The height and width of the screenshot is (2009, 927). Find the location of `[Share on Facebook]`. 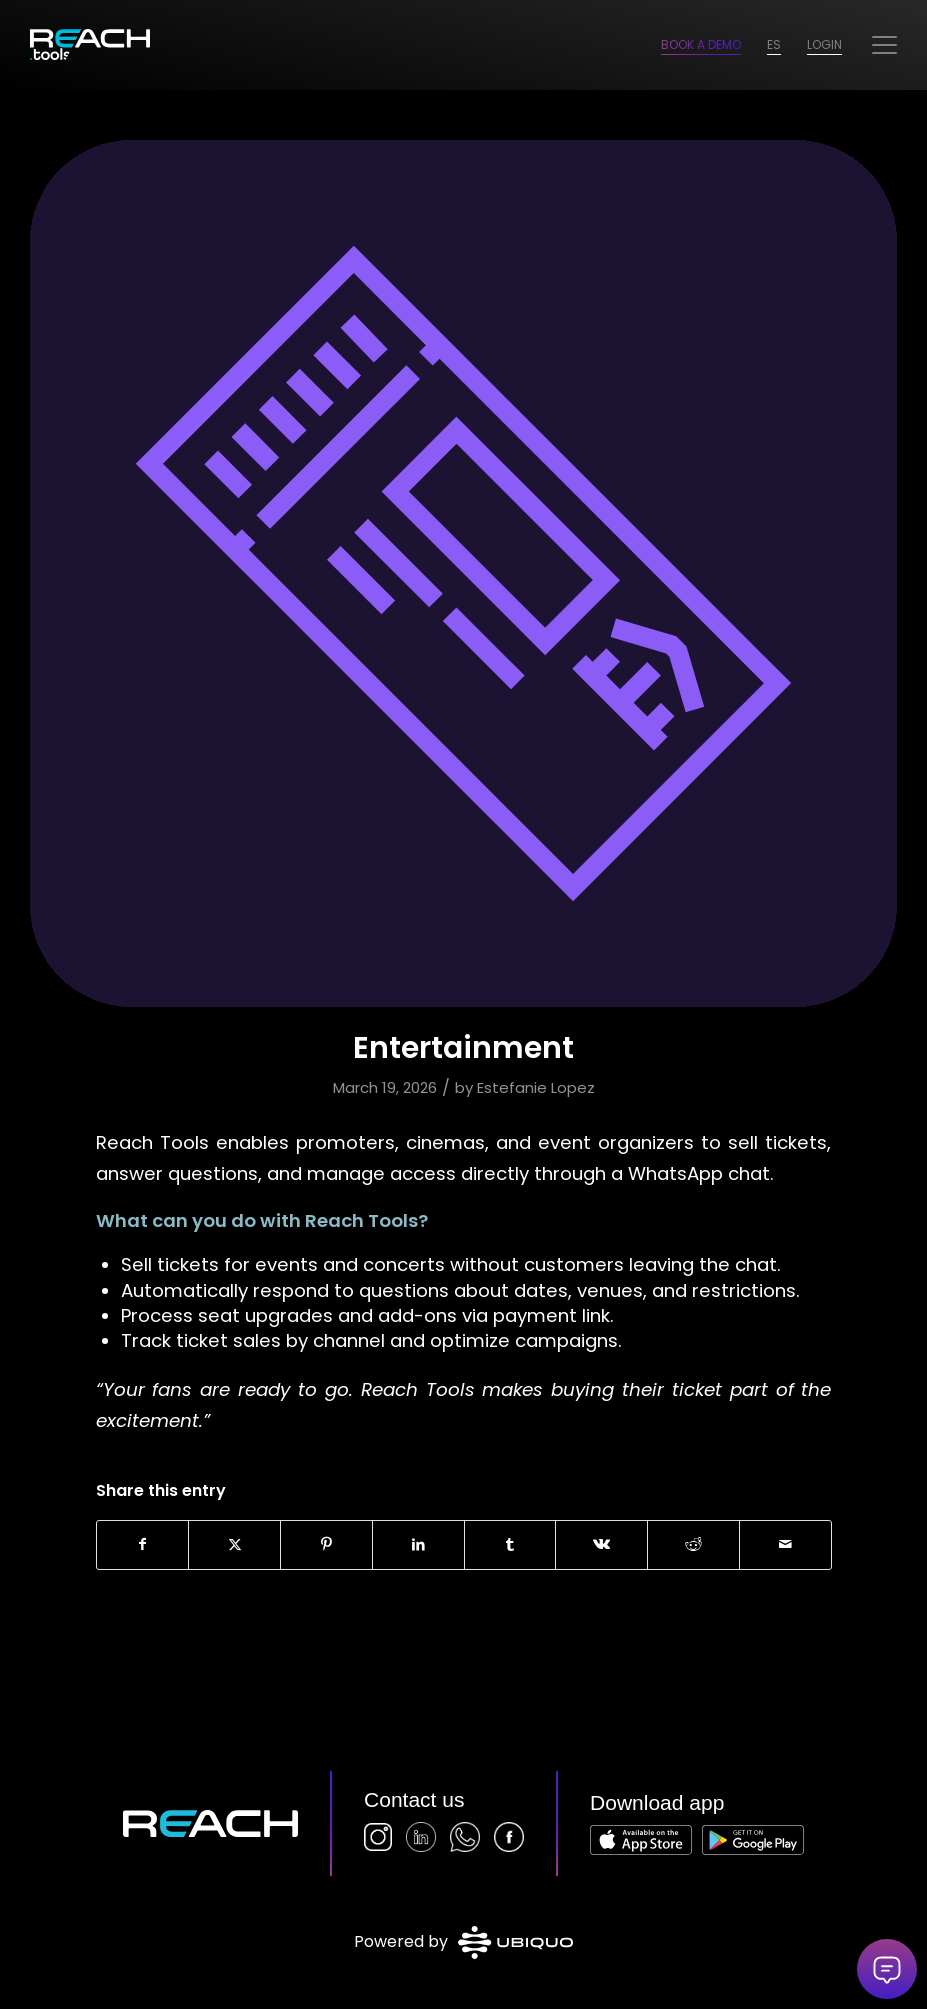

[Share on Facebook] is located at coordinates (143, 1545).